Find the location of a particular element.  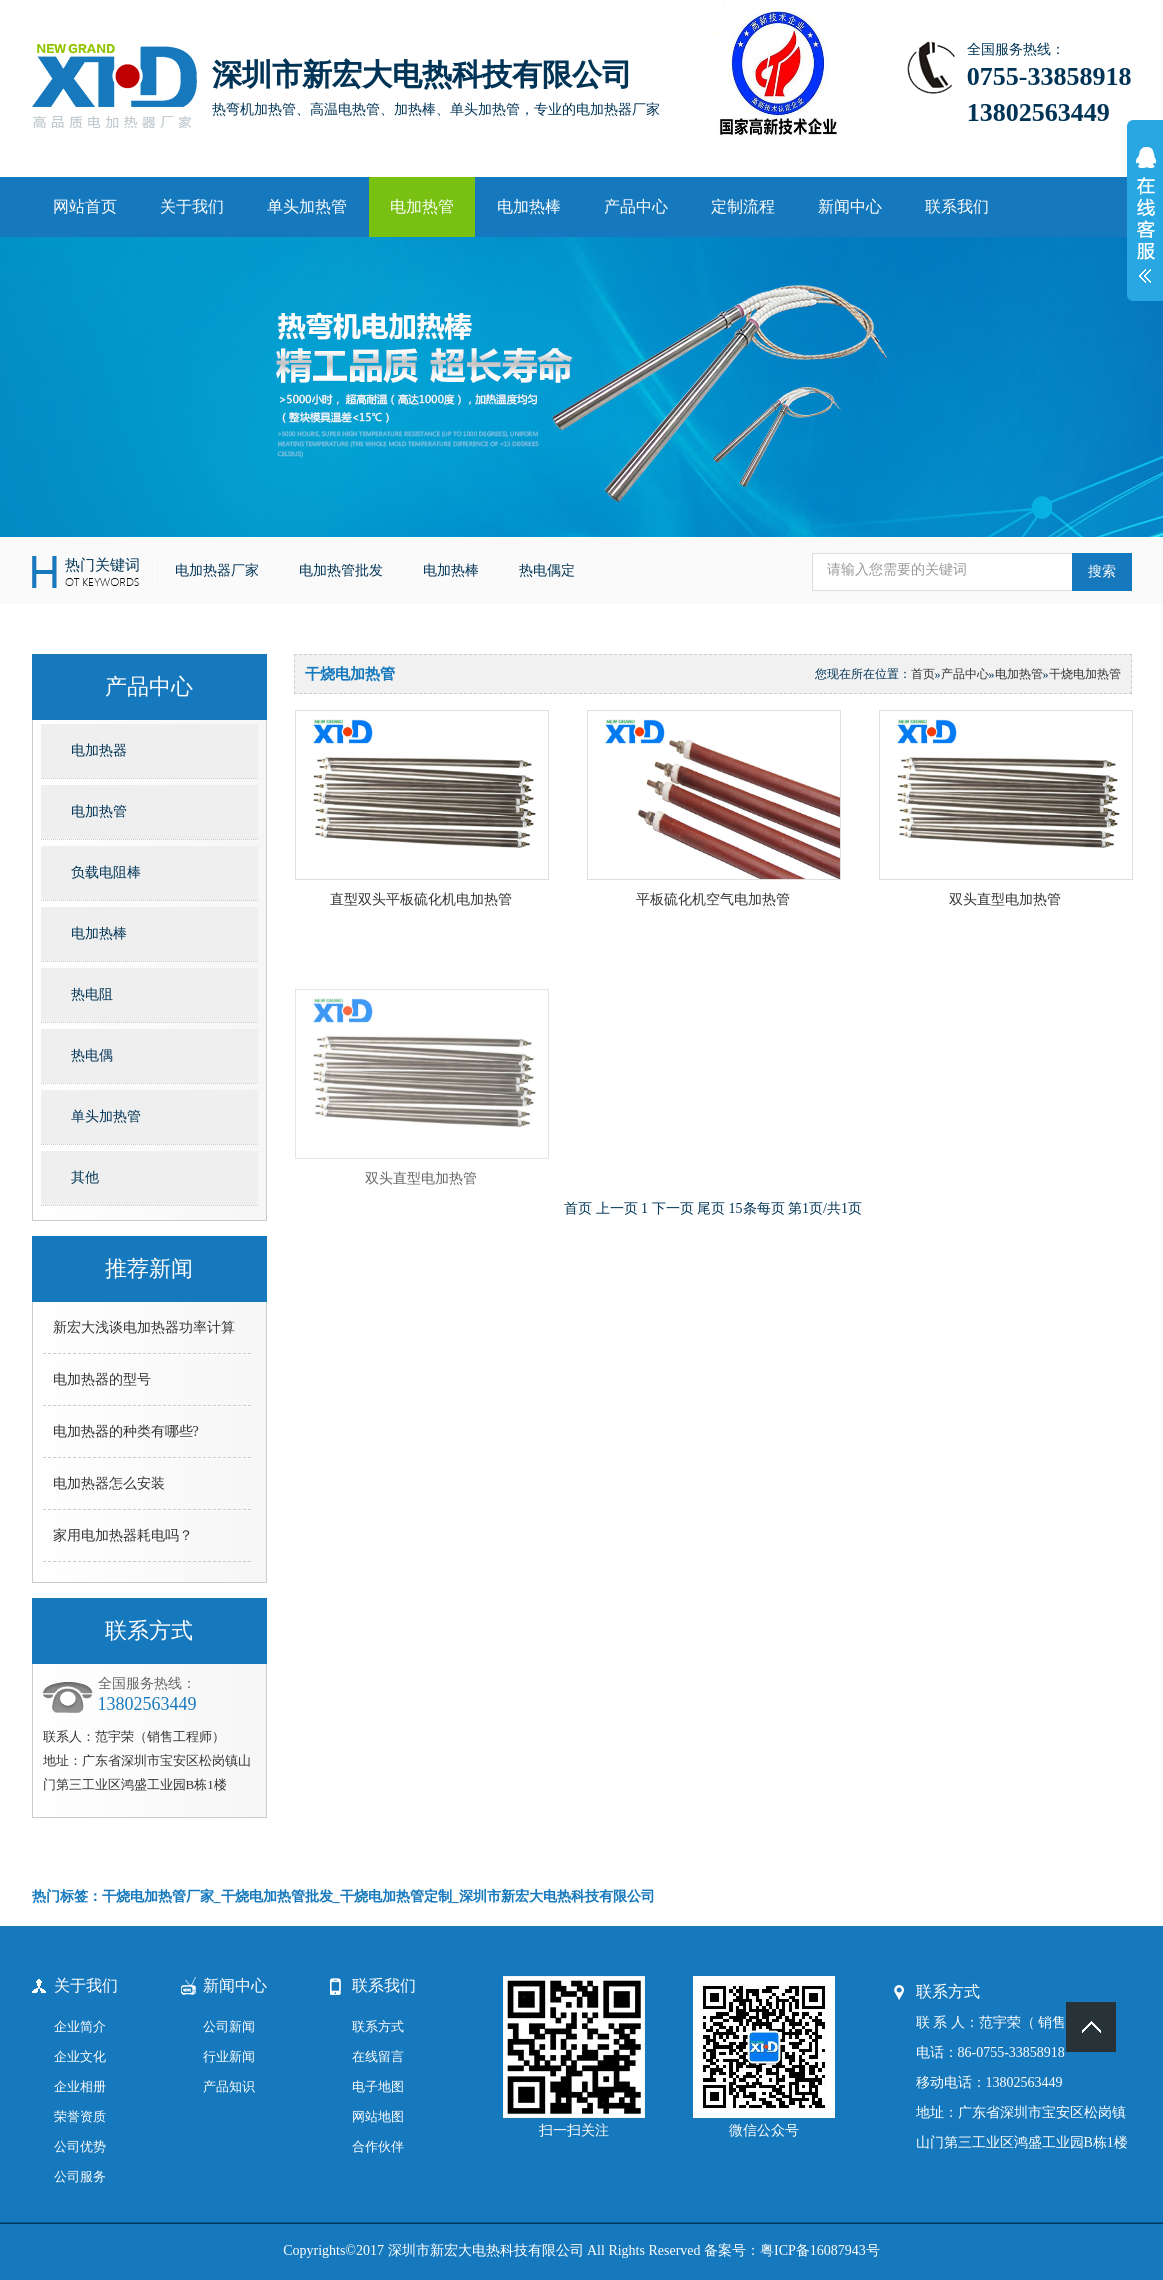

平板硫化机空气电加热管 is located at coordinates (713, 899).